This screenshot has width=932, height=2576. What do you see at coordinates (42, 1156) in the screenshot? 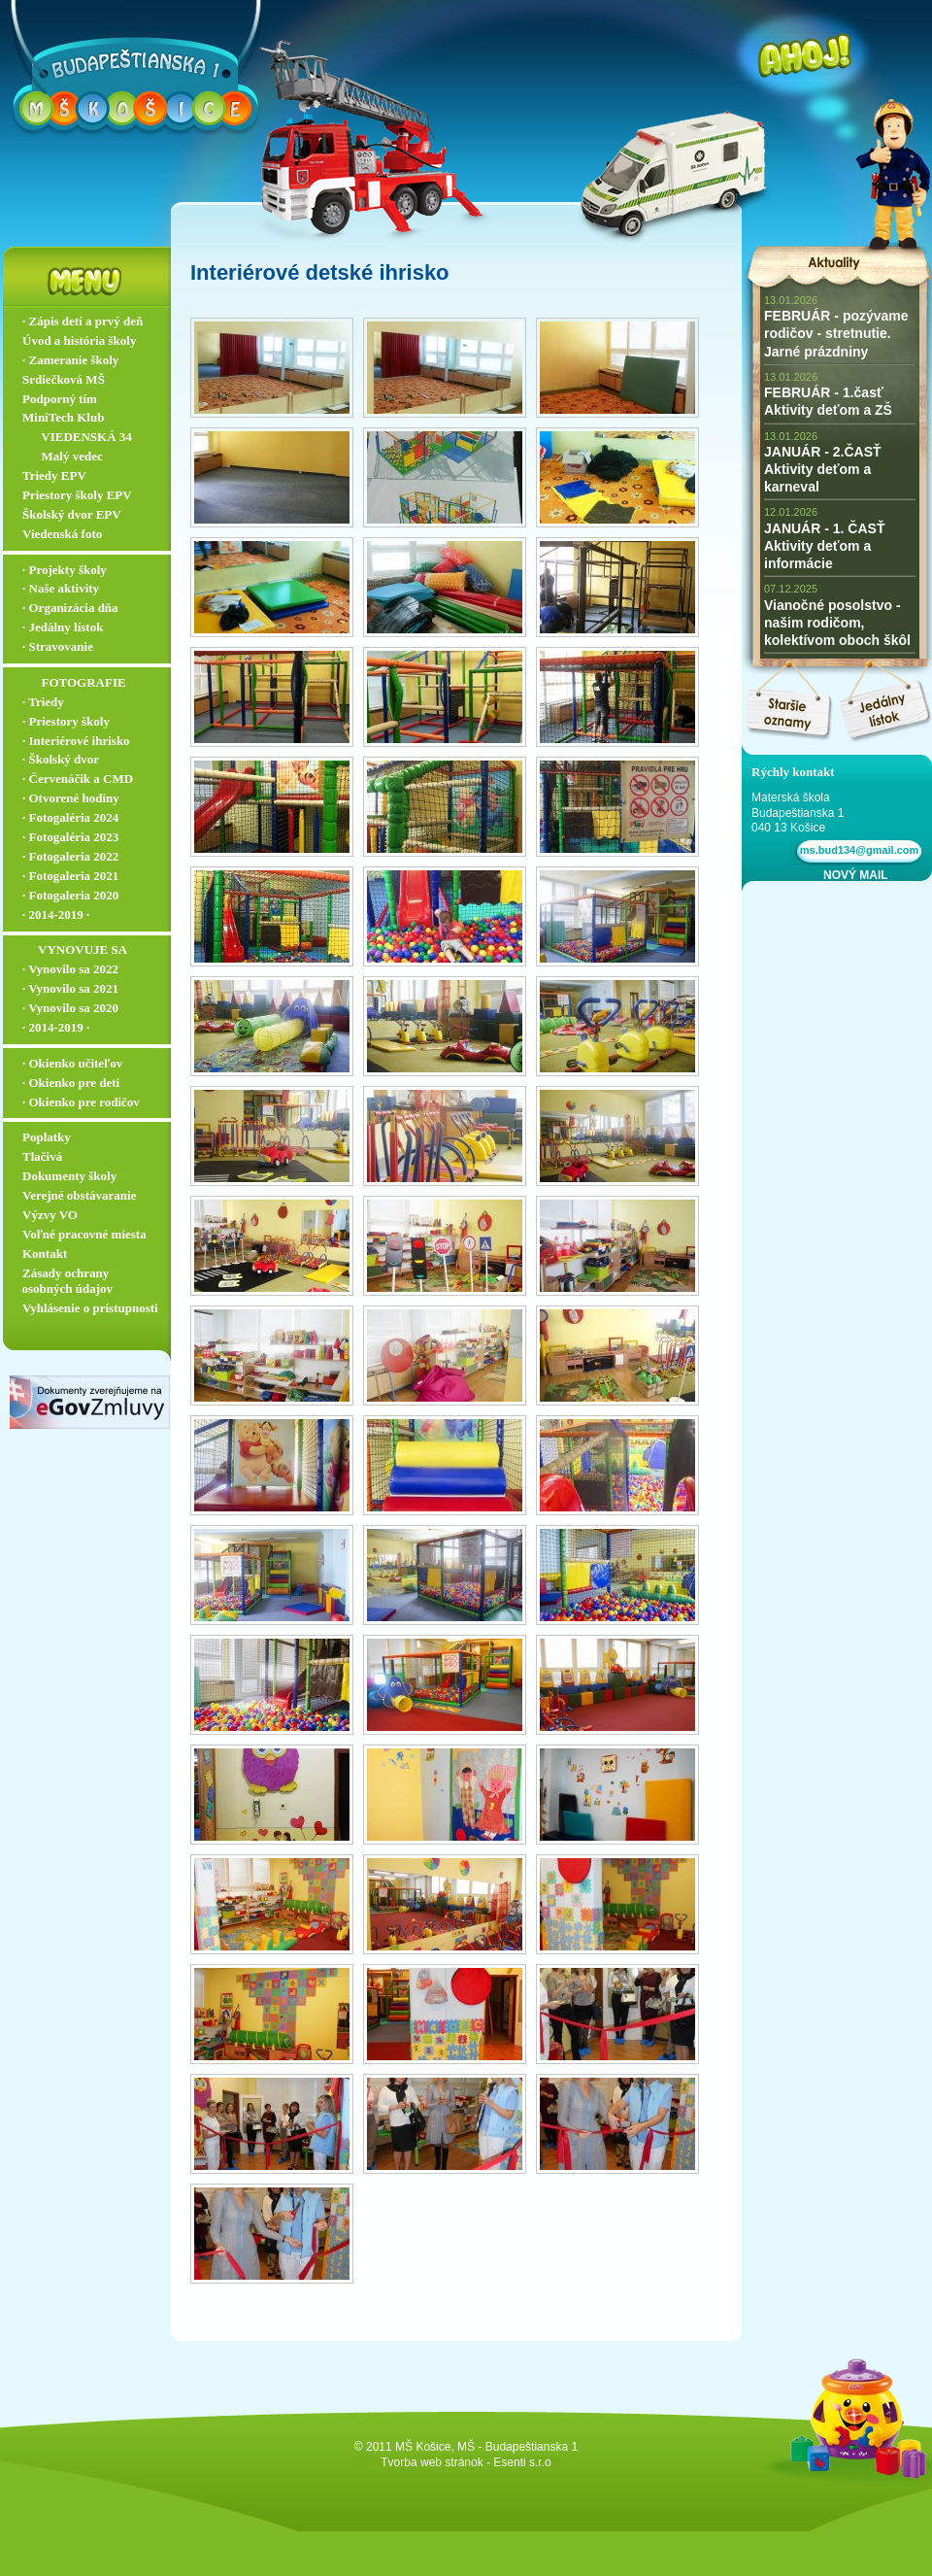
I see `Tlačivá` at bounding box center [42, 1156].